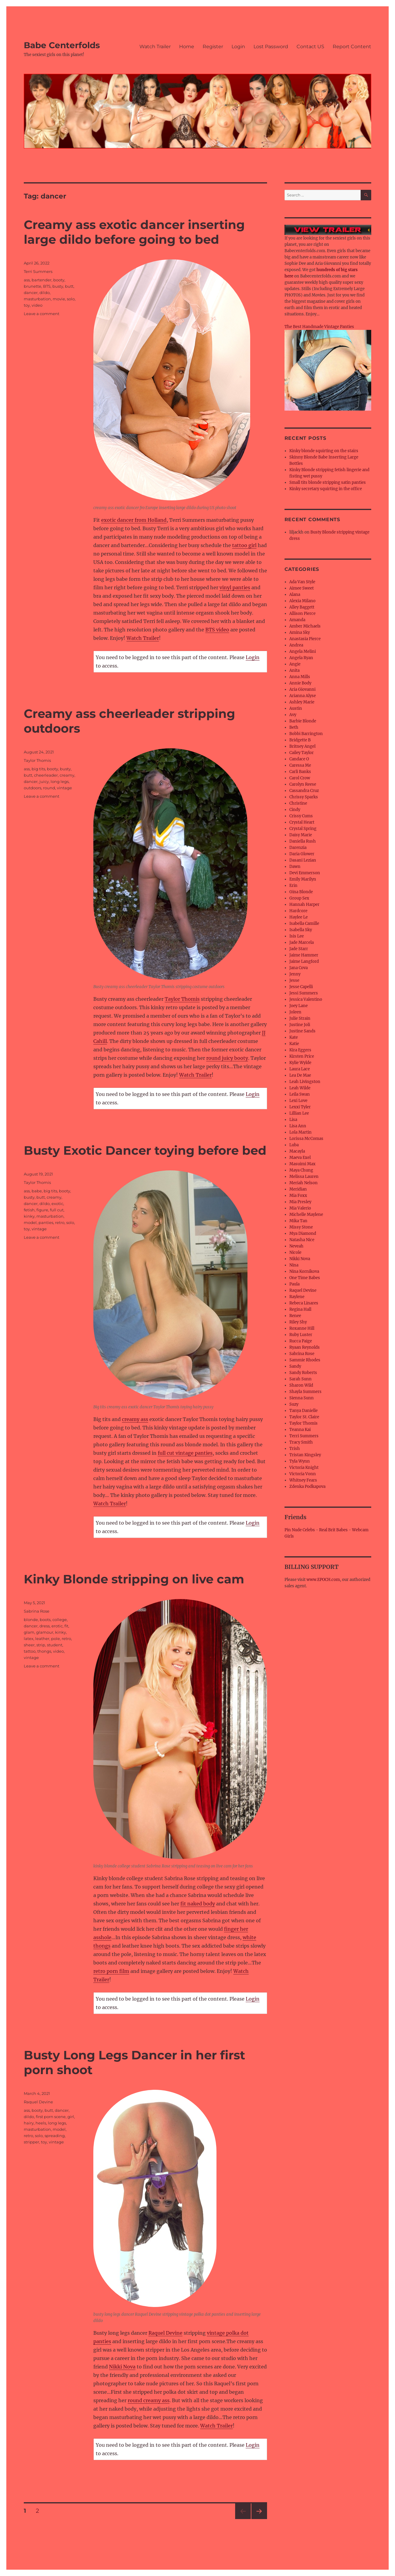  What do you see at coordinates (44, 1651) in the screenshot?
I see `thongs` at bounding box center [44, 1651].